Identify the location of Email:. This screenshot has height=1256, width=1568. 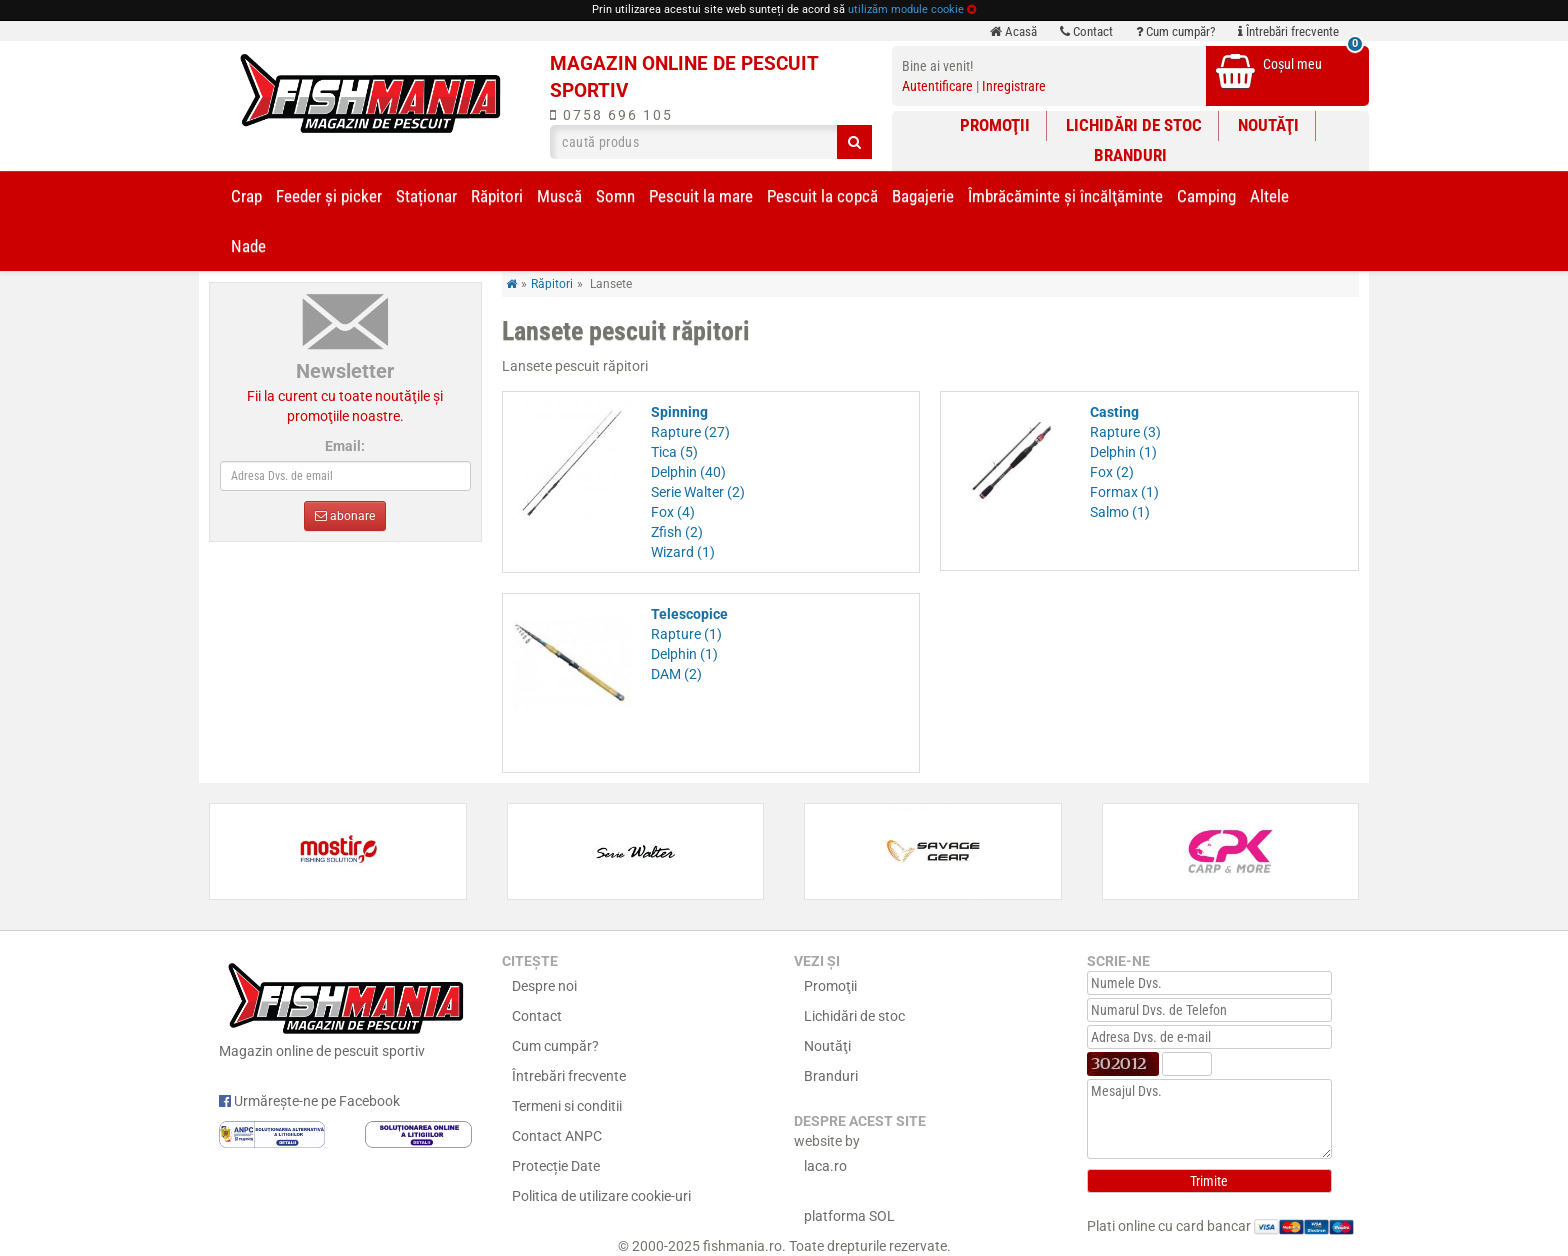
(345, 446).